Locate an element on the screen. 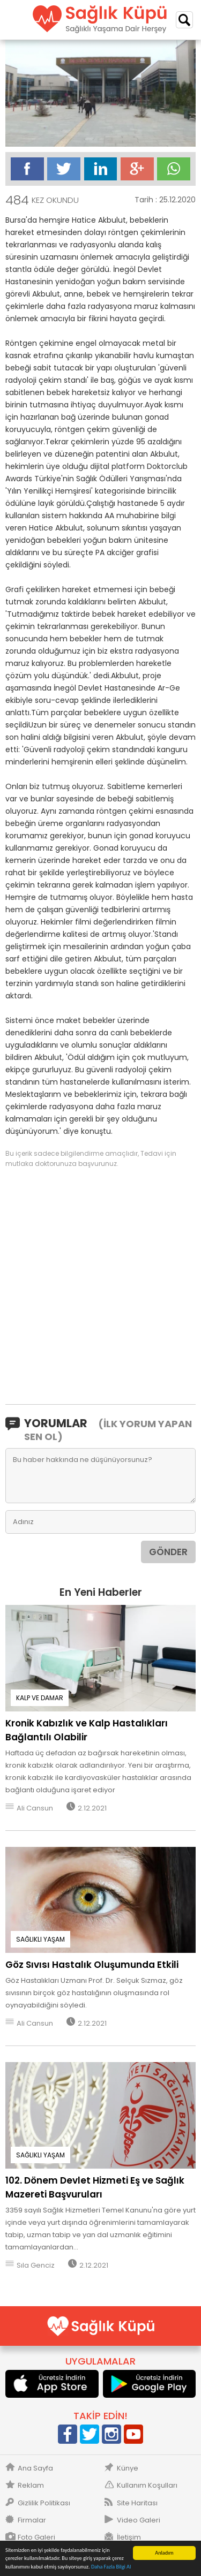 This screenshot has width=201, height=2576. SAĞLIKLI YAŞAM is located at coordinates (40, 1939).